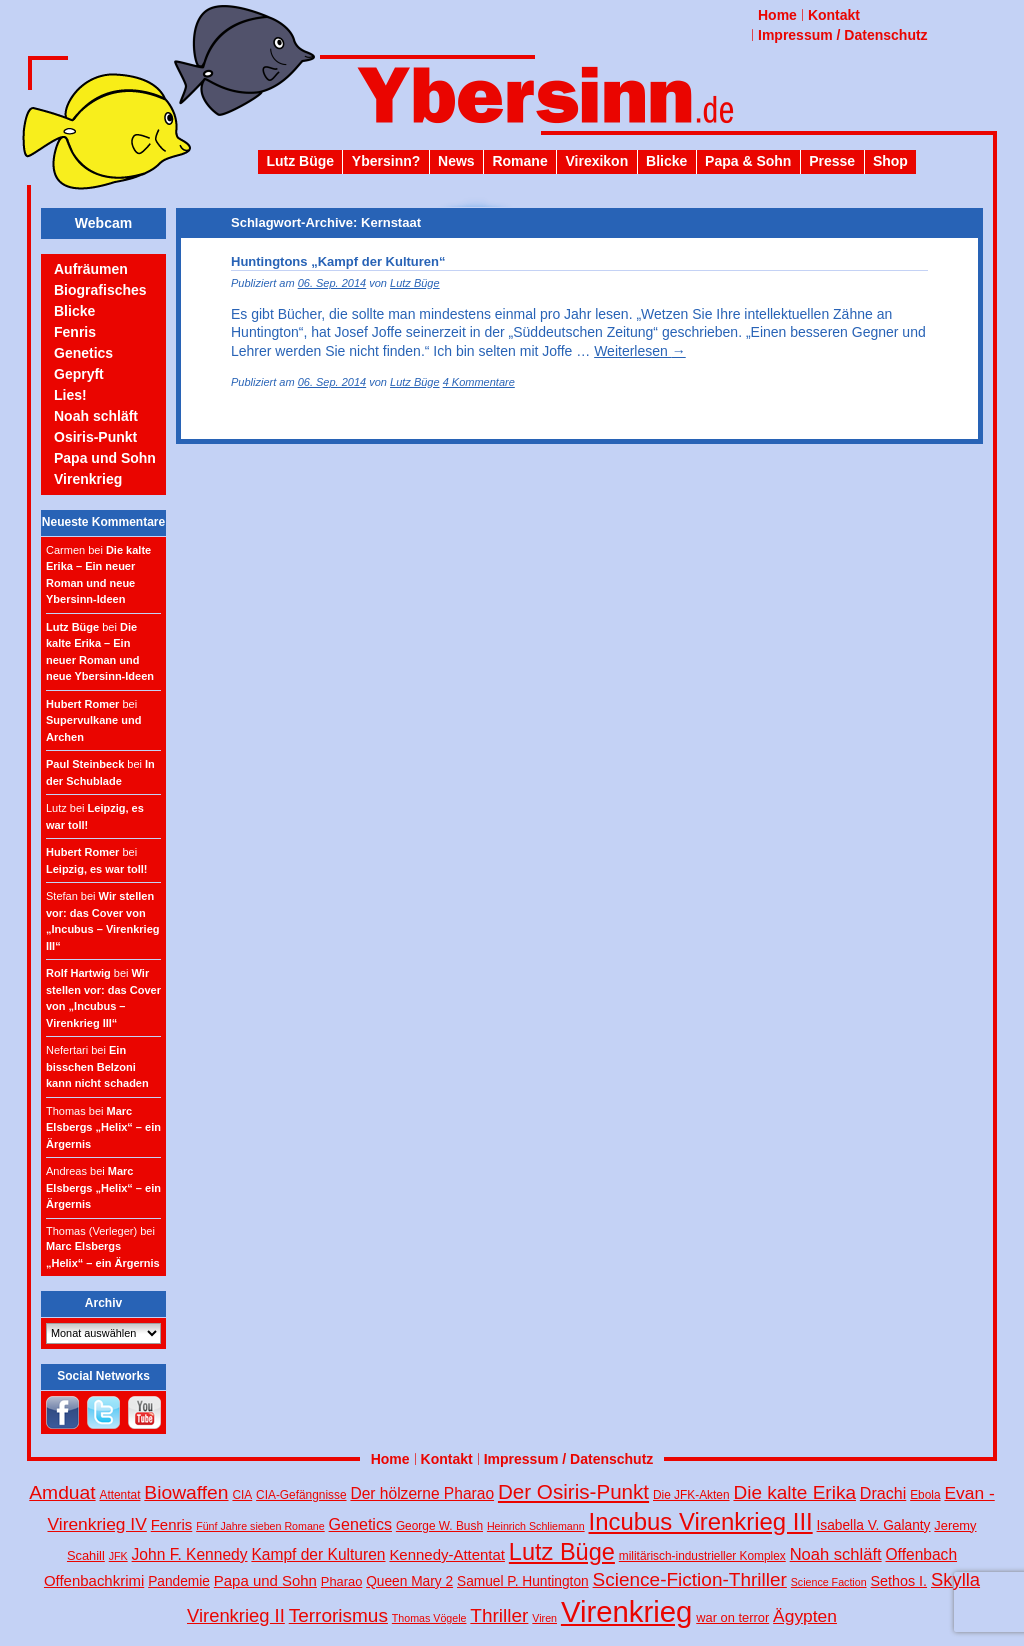  I want to click on Paul Steinbeck, so click(85, 764).